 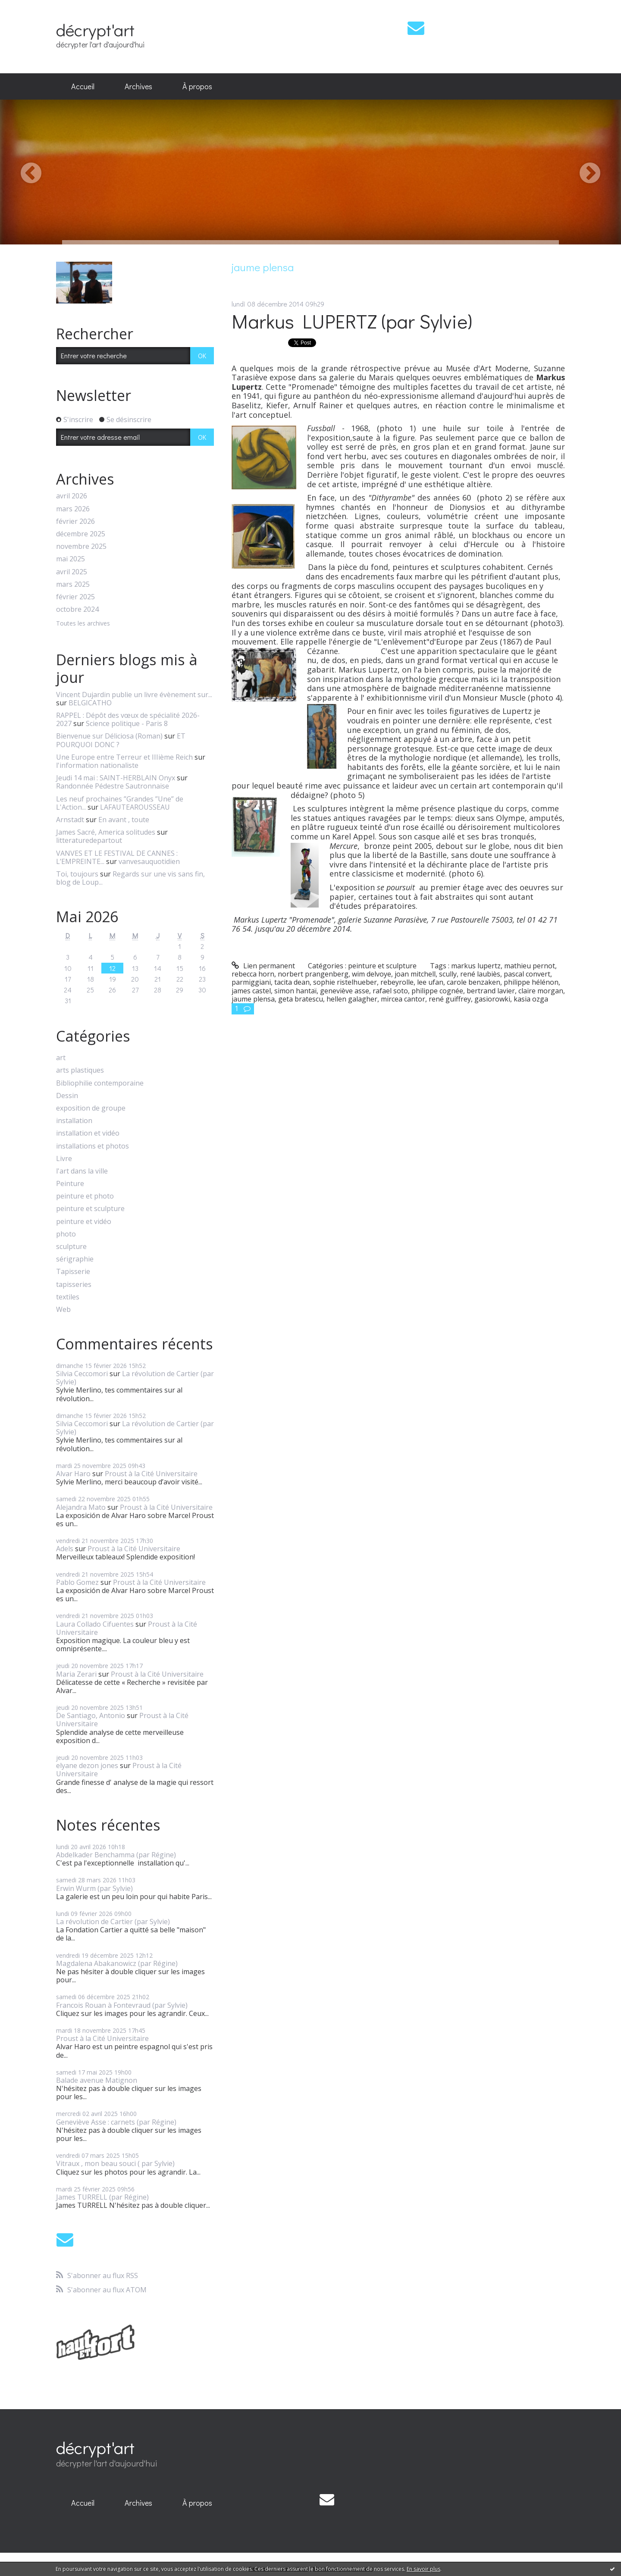 I want to click on peinture et sculpture, so click(x=90, y=1209).